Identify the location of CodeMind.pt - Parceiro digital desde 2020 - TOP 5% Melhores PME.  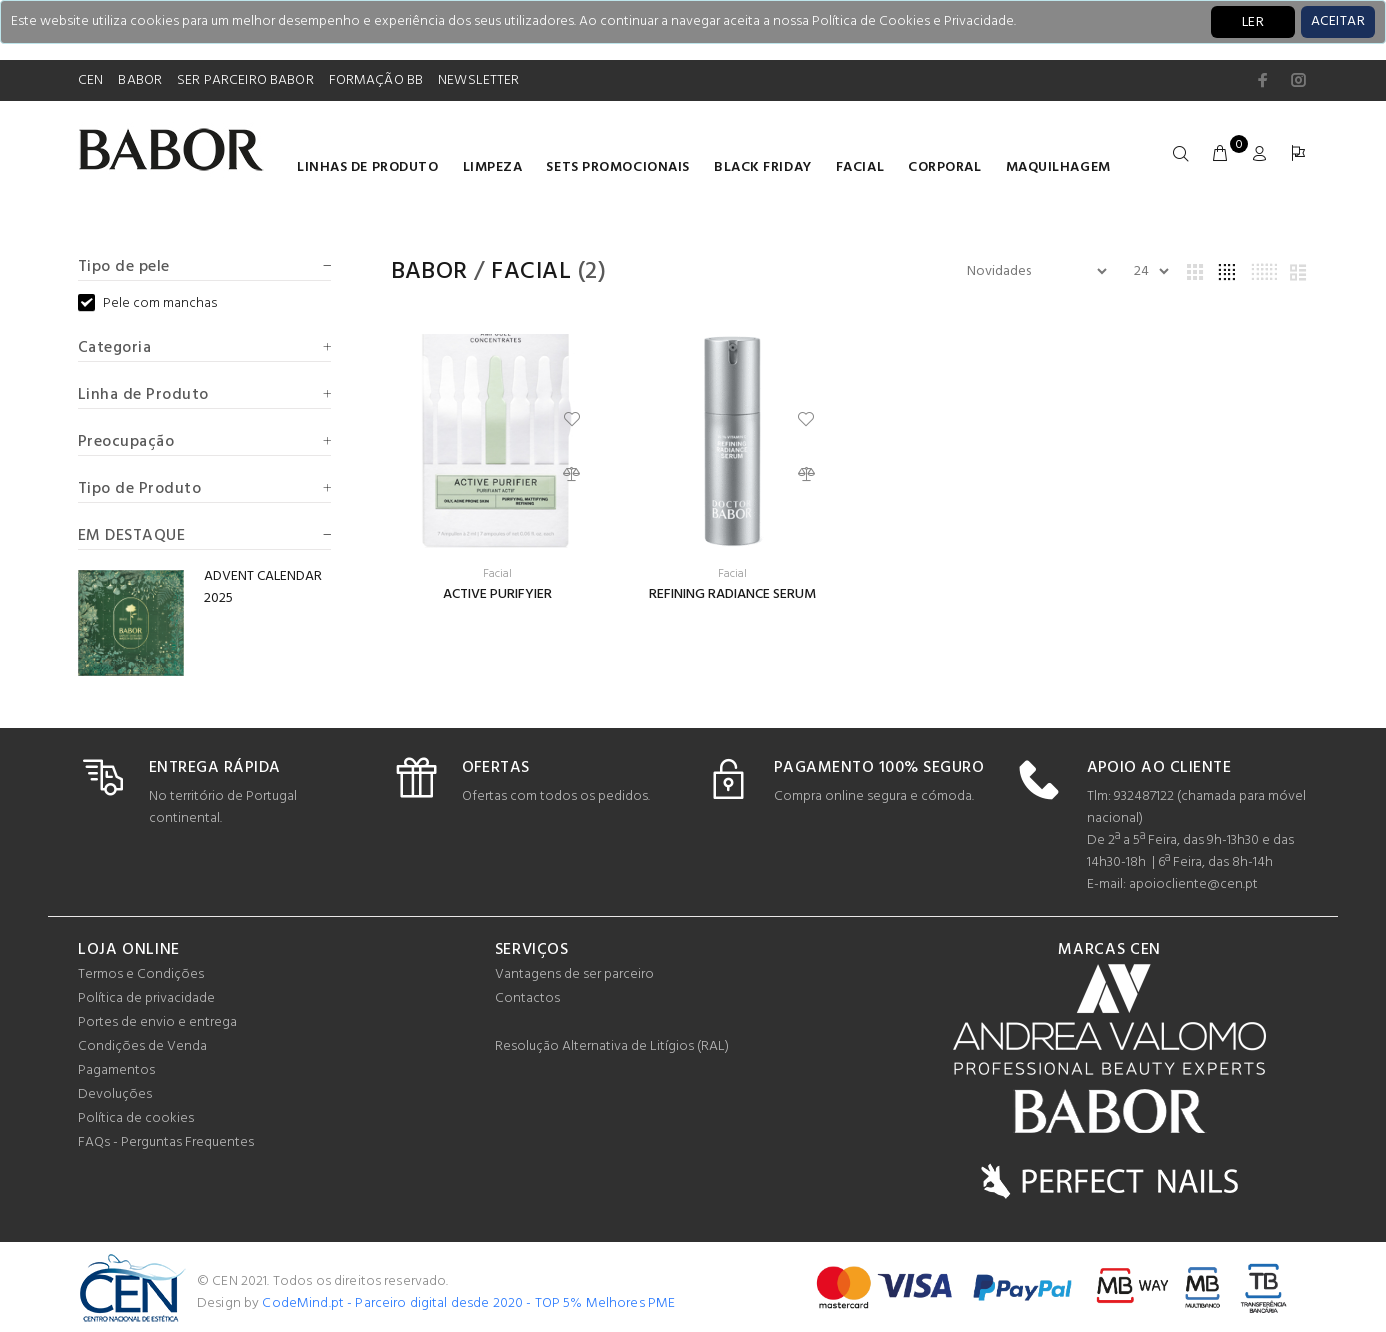
(468, 1303).